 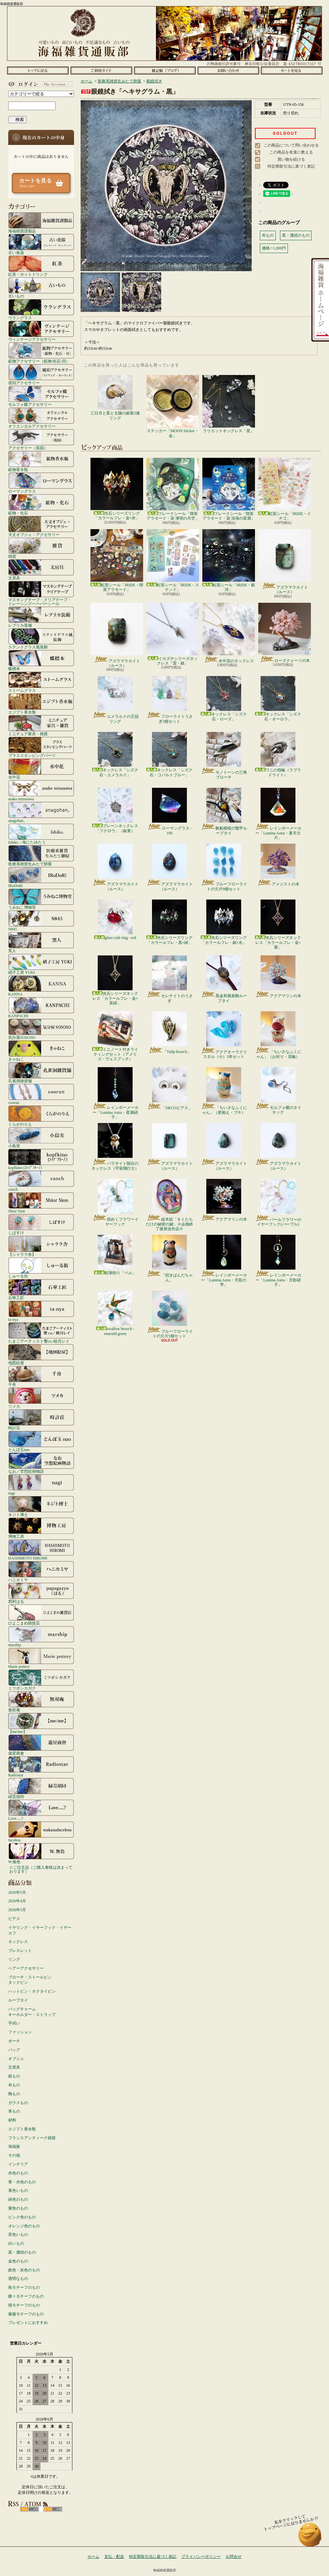 I want to click on IRoDoRi, so click(x=41, y=877).